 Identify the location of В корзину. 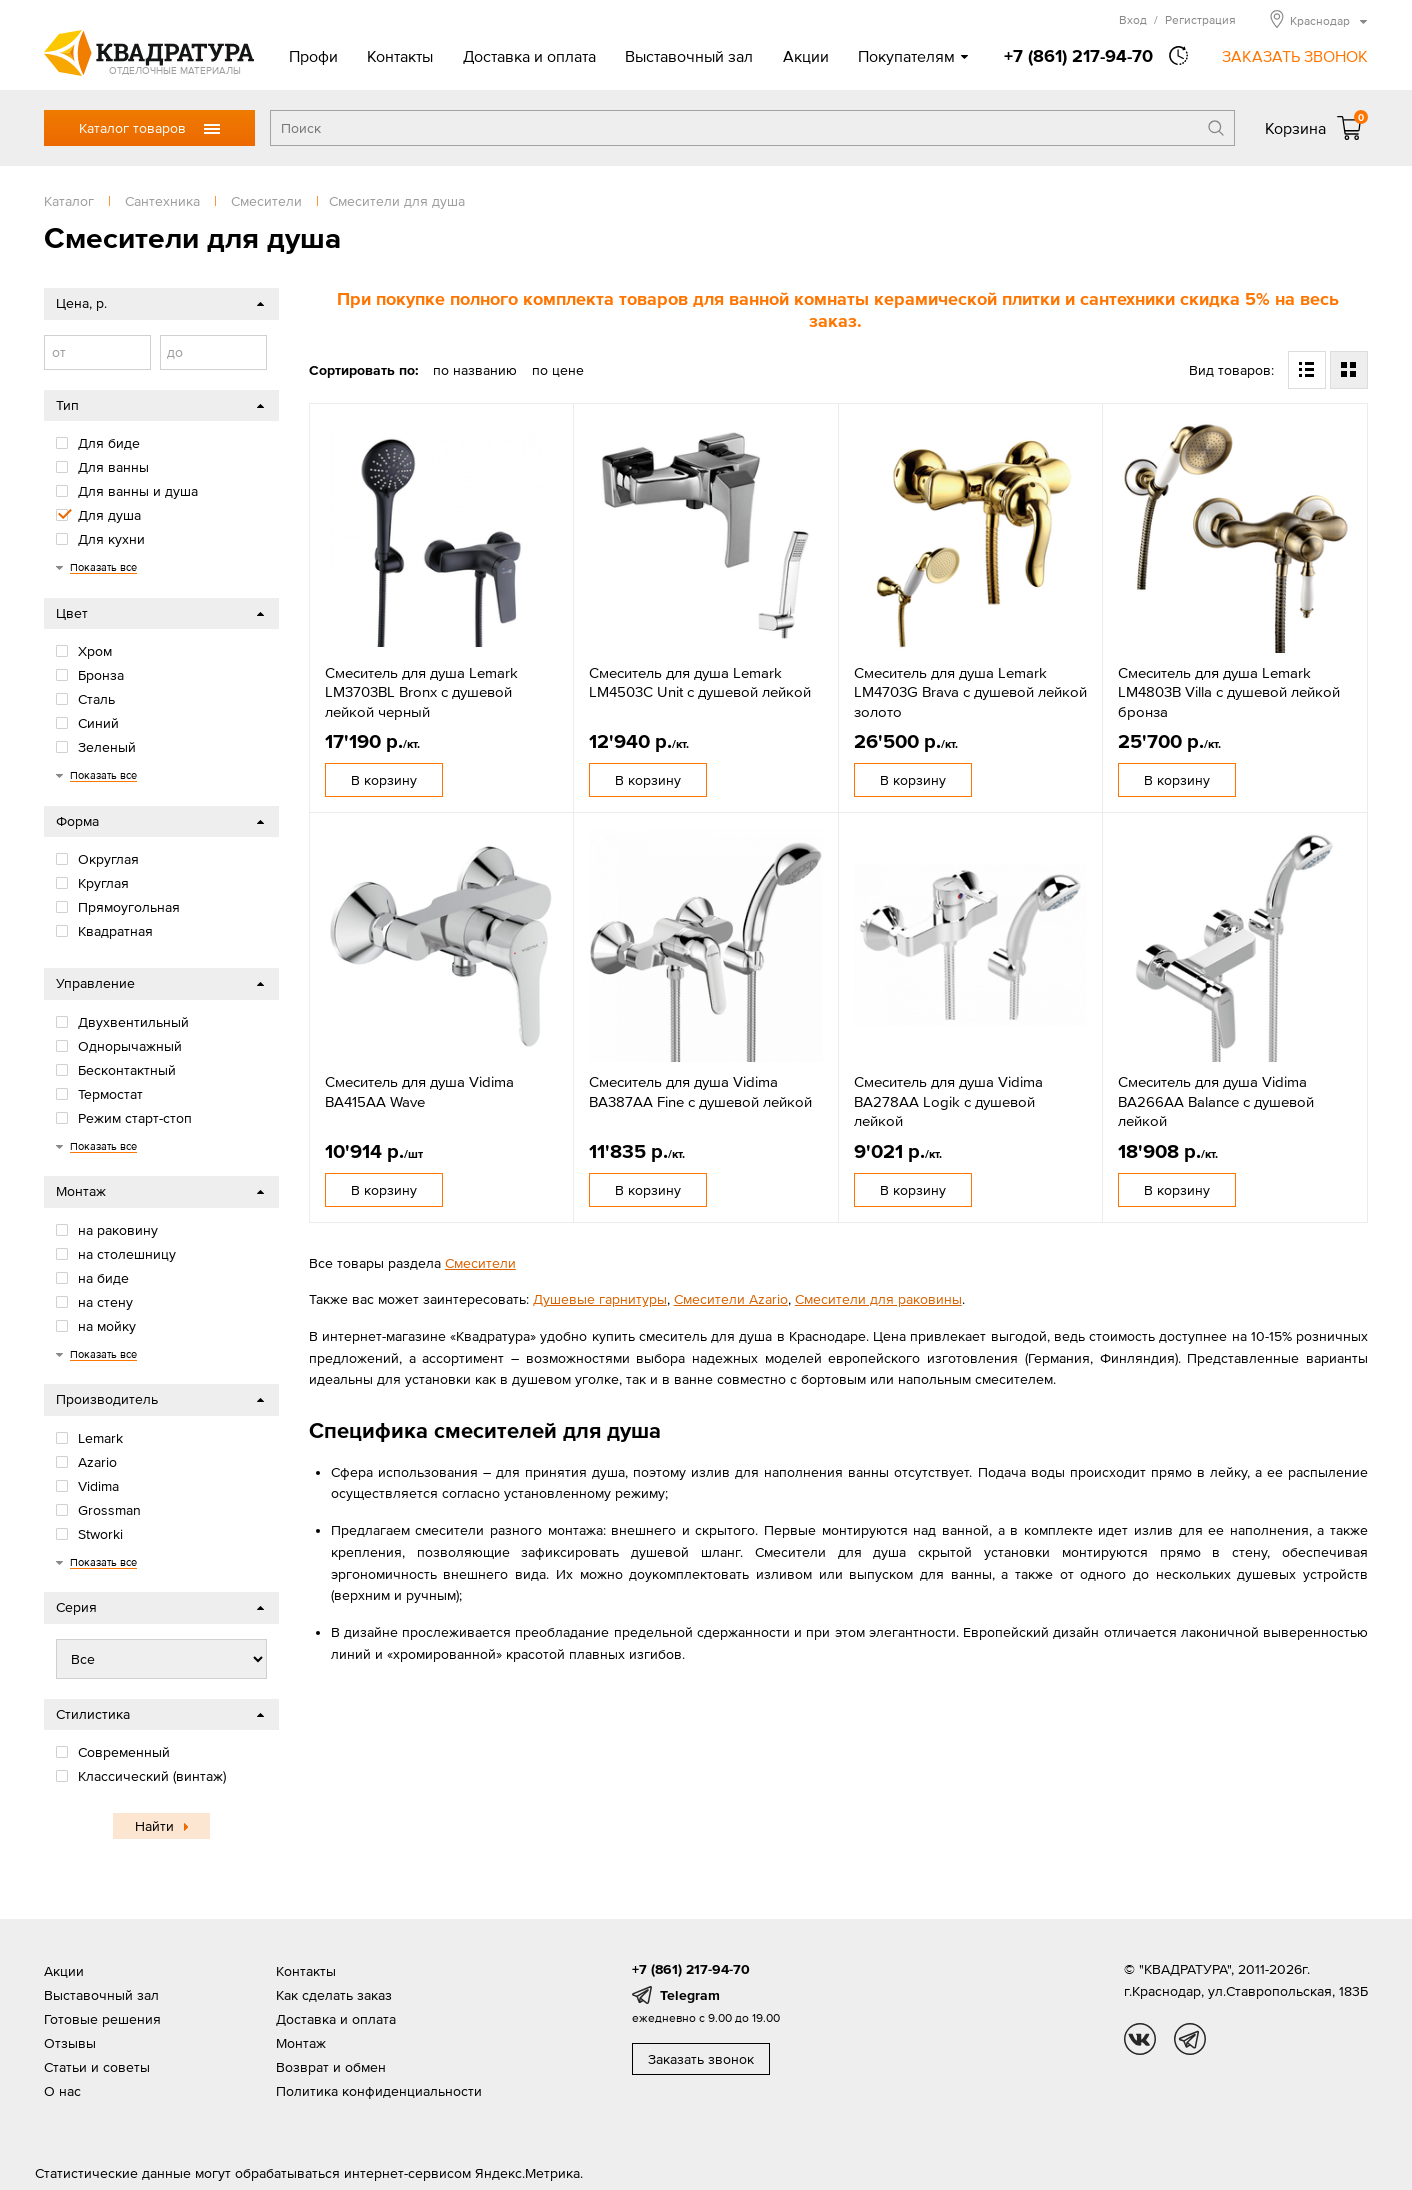
(384, 780).